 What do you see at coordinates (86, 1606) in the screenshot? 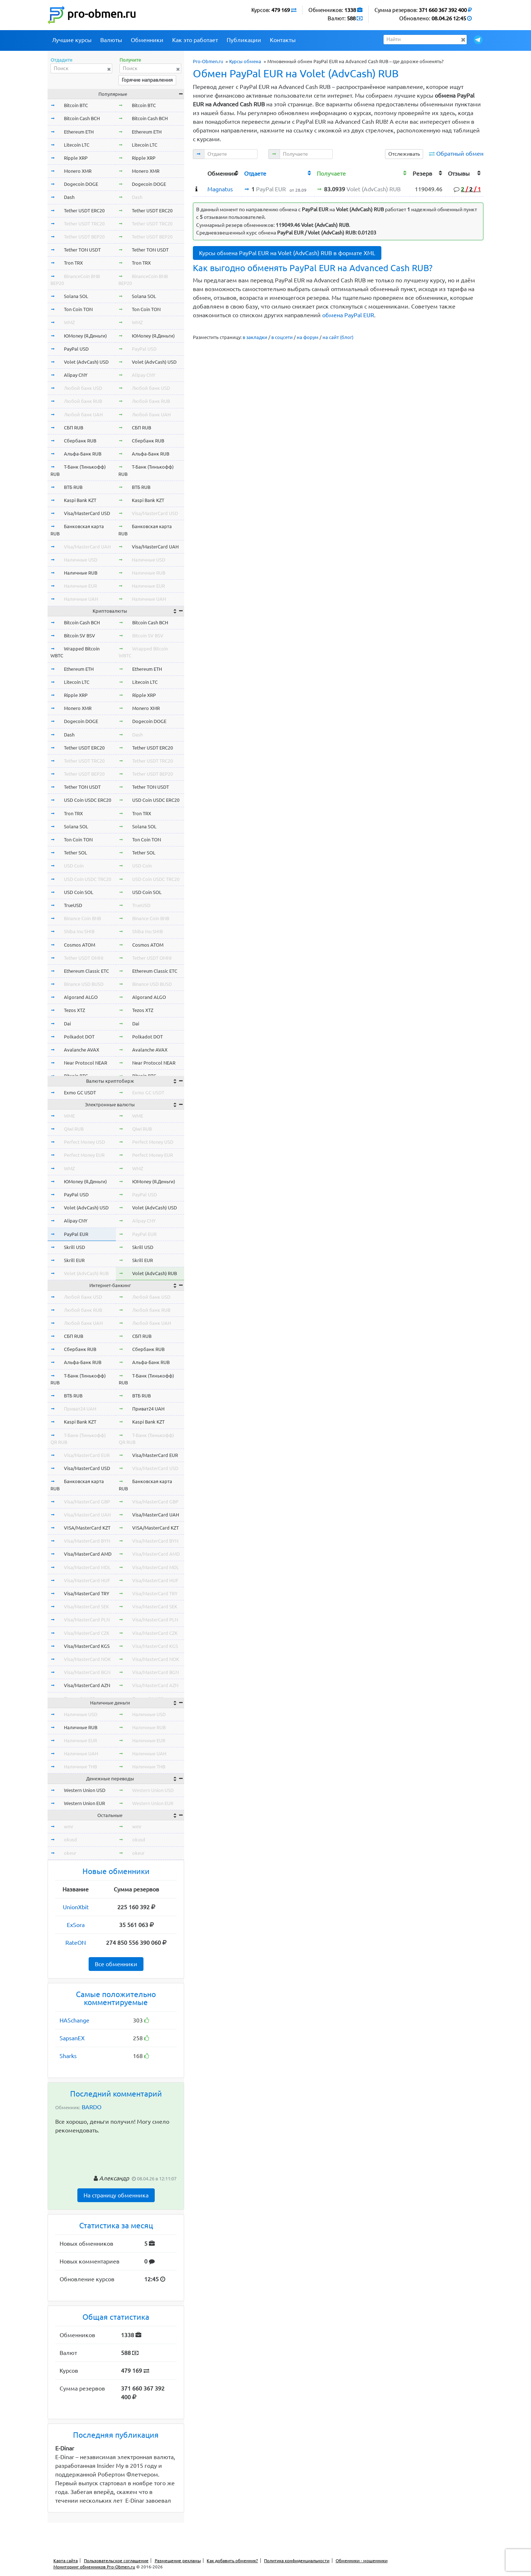
I see `Visa/MasterCard SEK` at bounding box center [86, 1606].